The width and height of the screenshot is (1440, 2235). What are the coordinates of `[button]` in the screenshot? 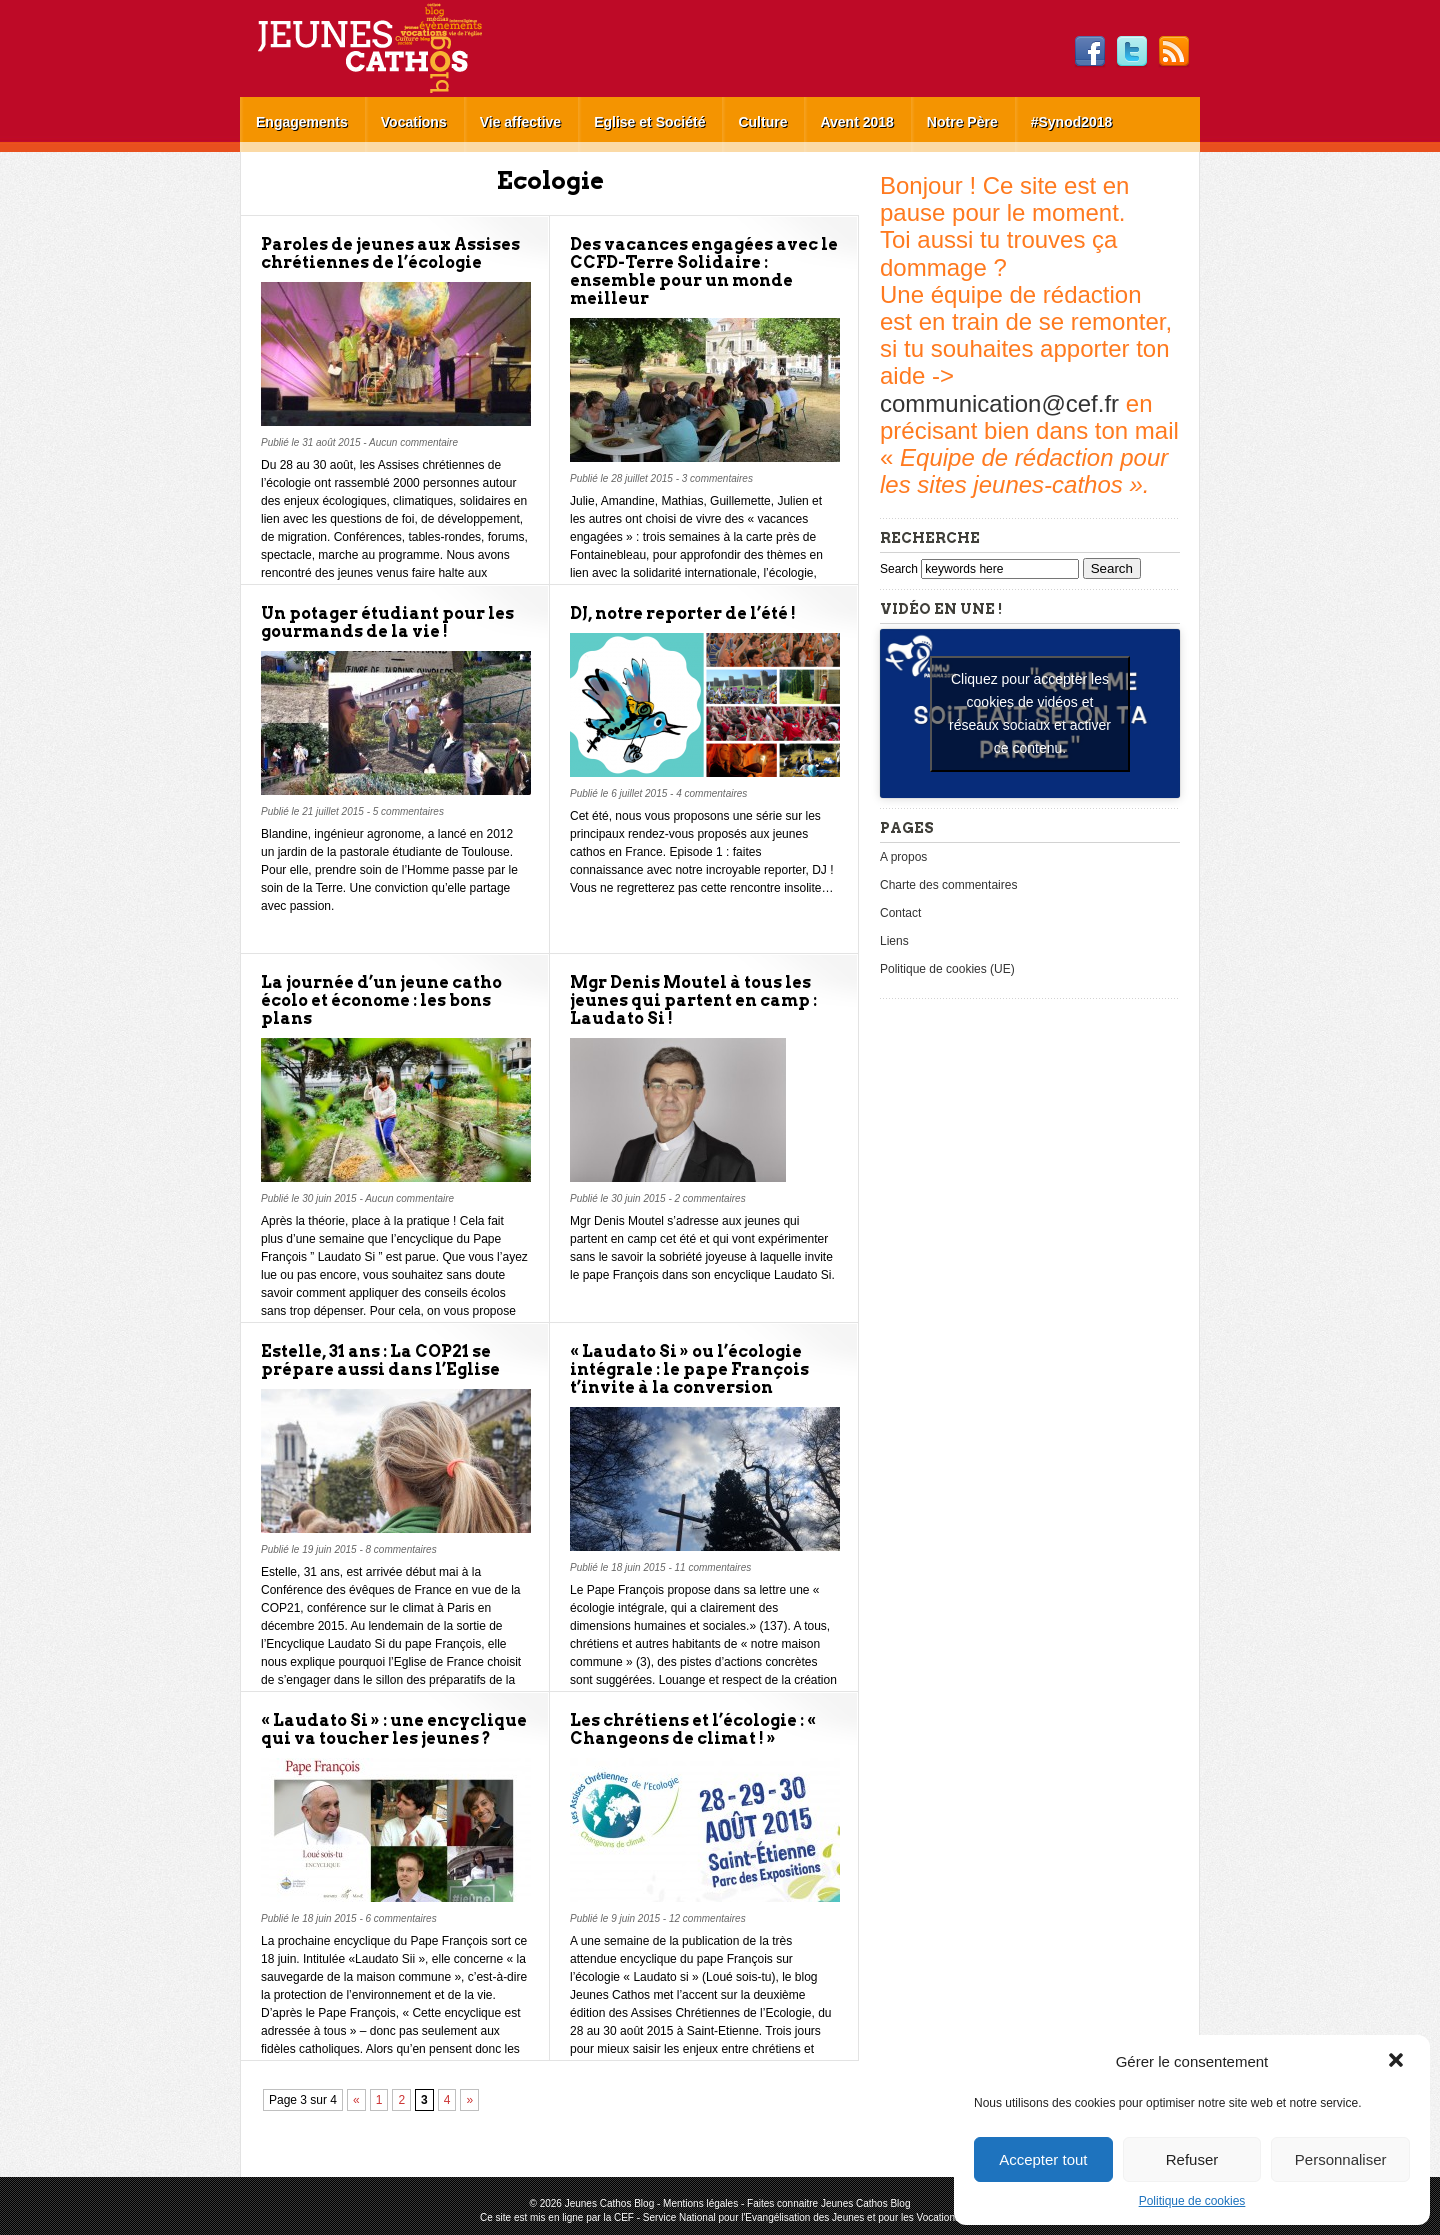 It's located at (1398, 2062).